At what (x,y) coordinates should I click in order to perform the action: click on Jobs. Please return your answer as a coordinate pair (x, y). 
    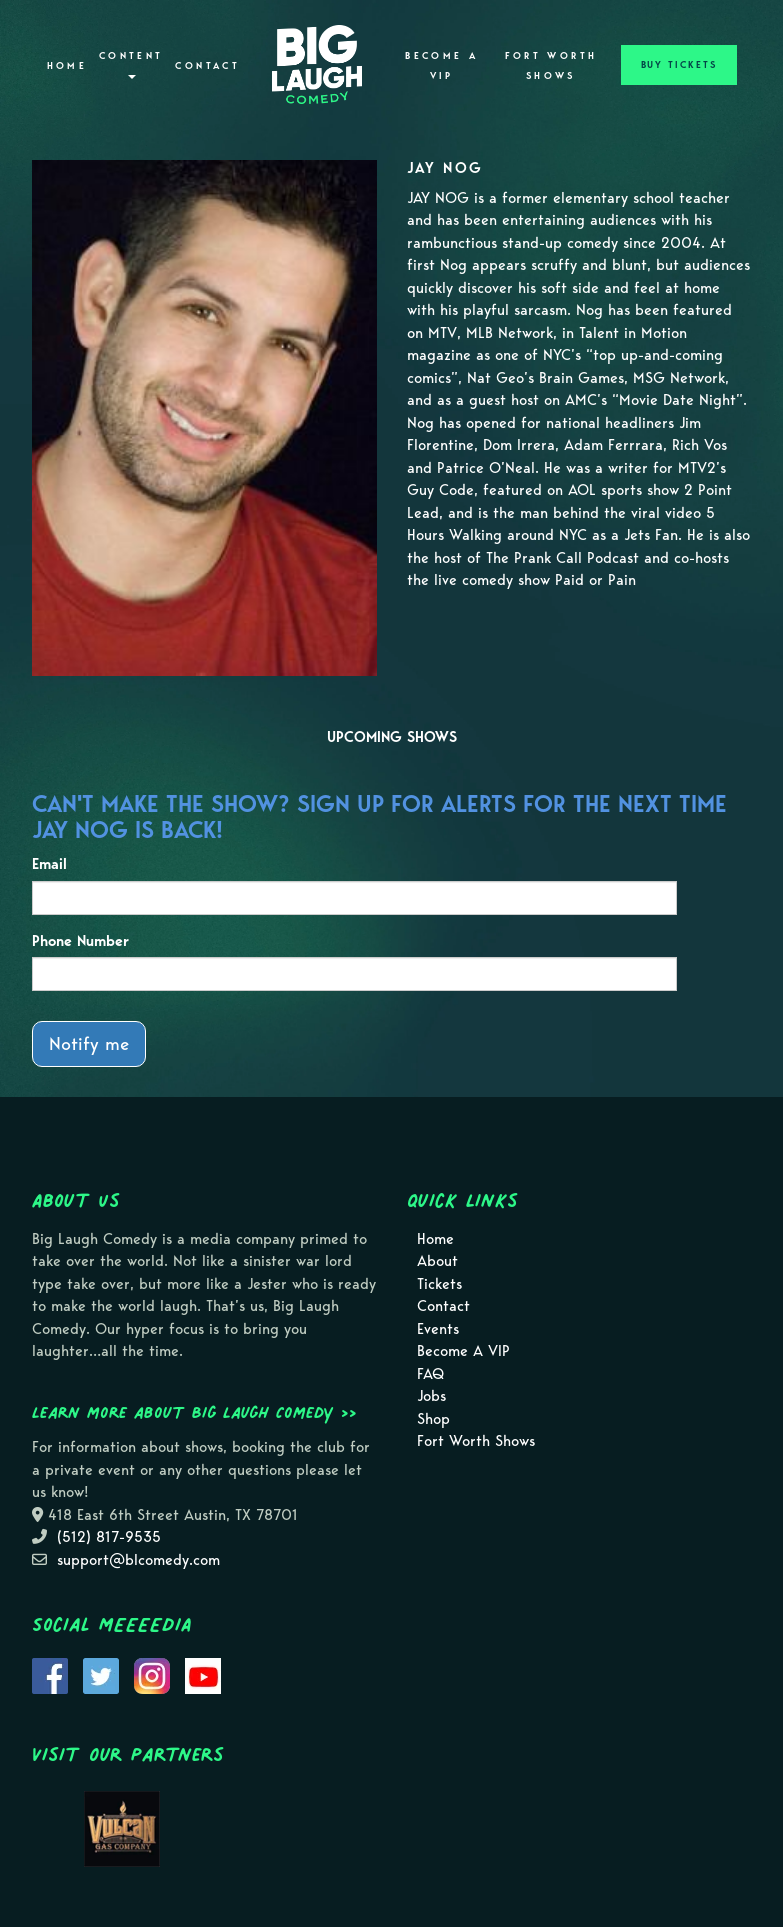
    Looking at the image, I should click on (431, 1396).